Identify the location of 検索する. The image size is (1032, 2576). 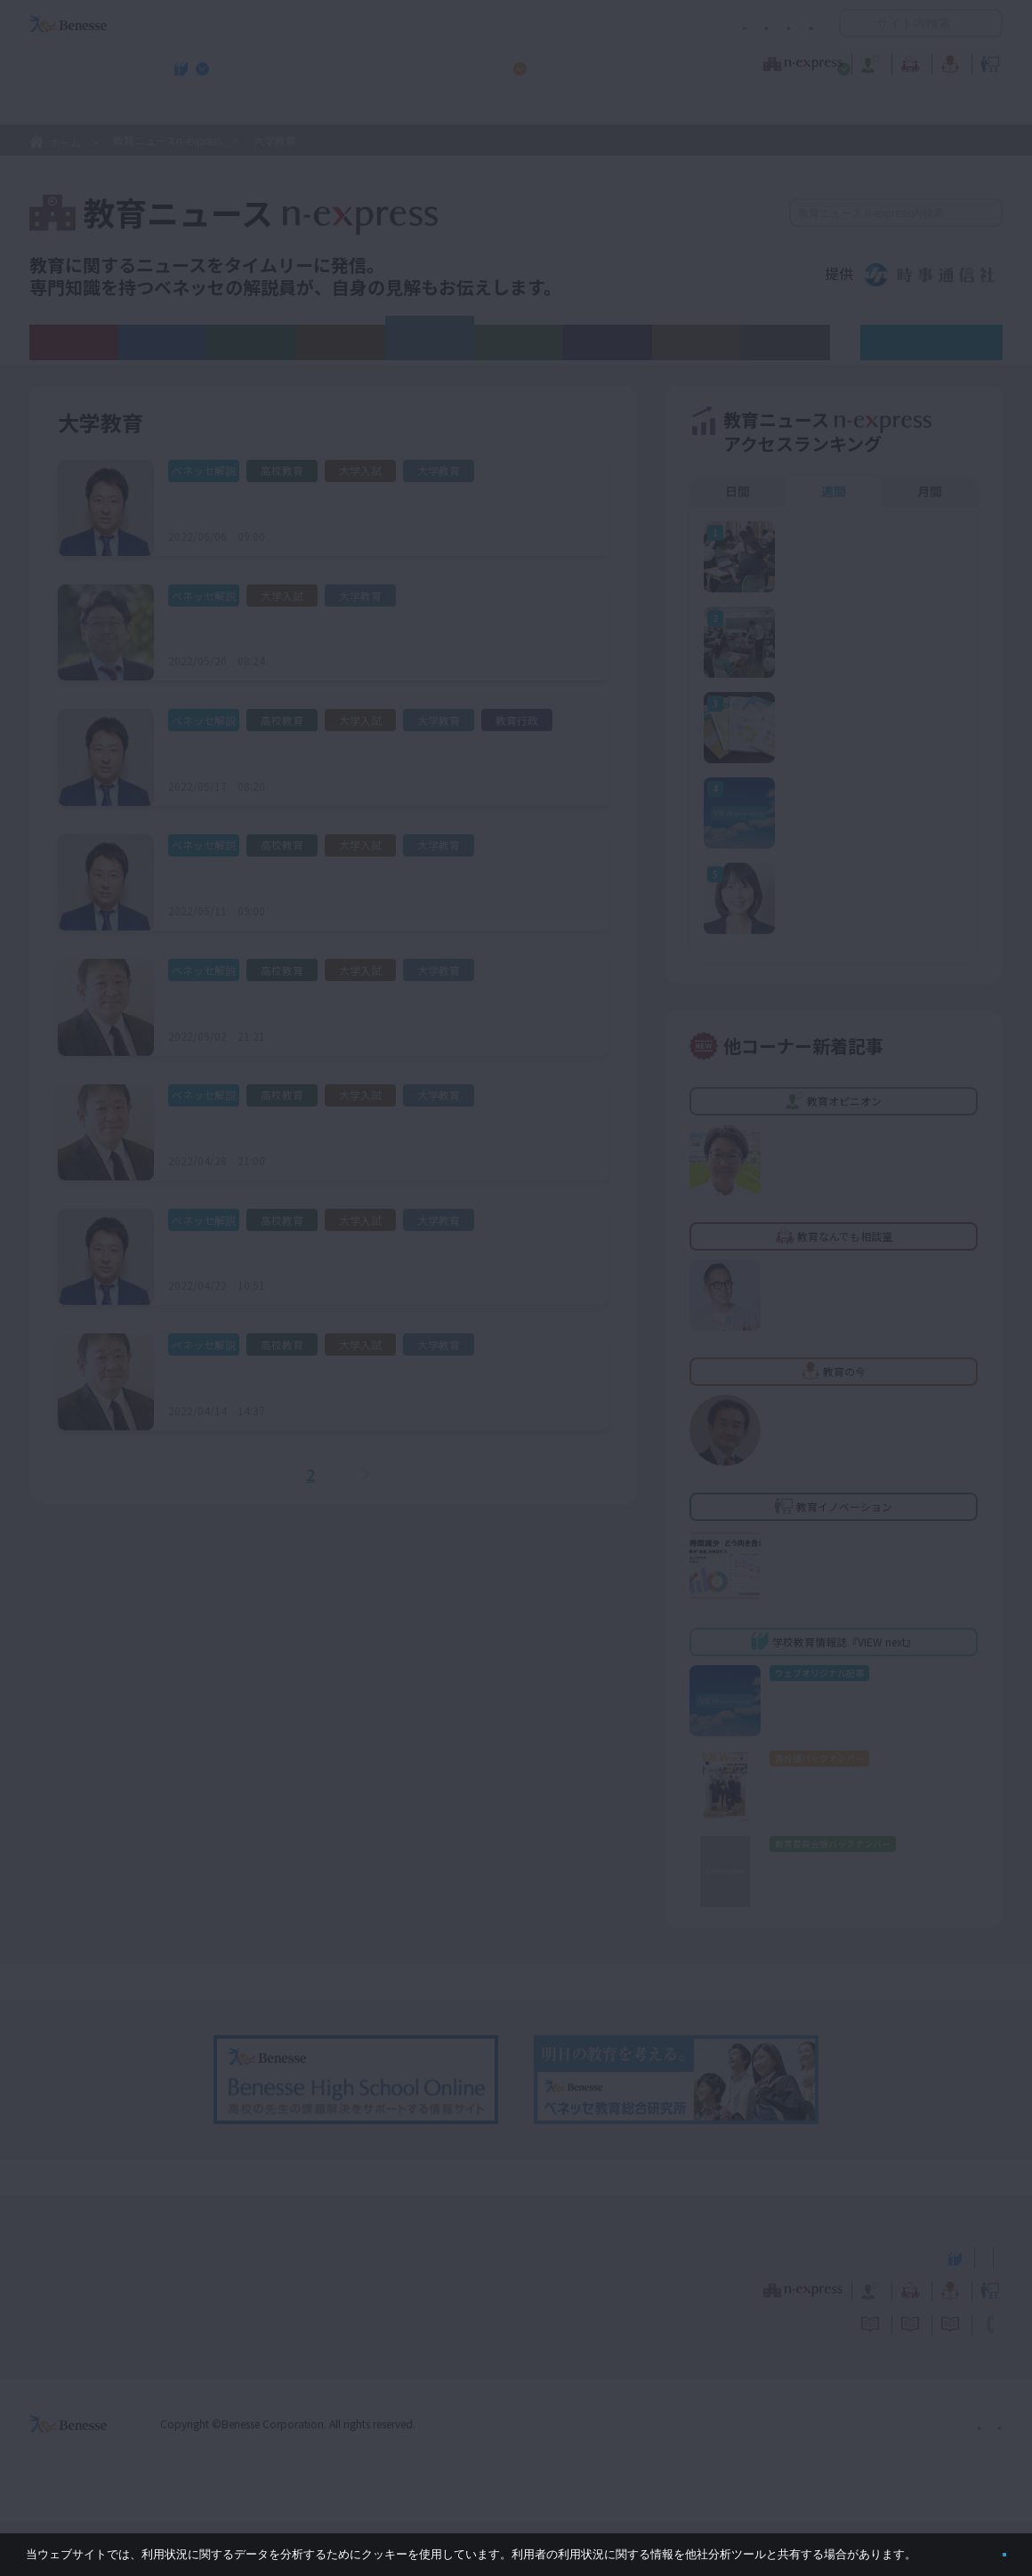
(986, 212).